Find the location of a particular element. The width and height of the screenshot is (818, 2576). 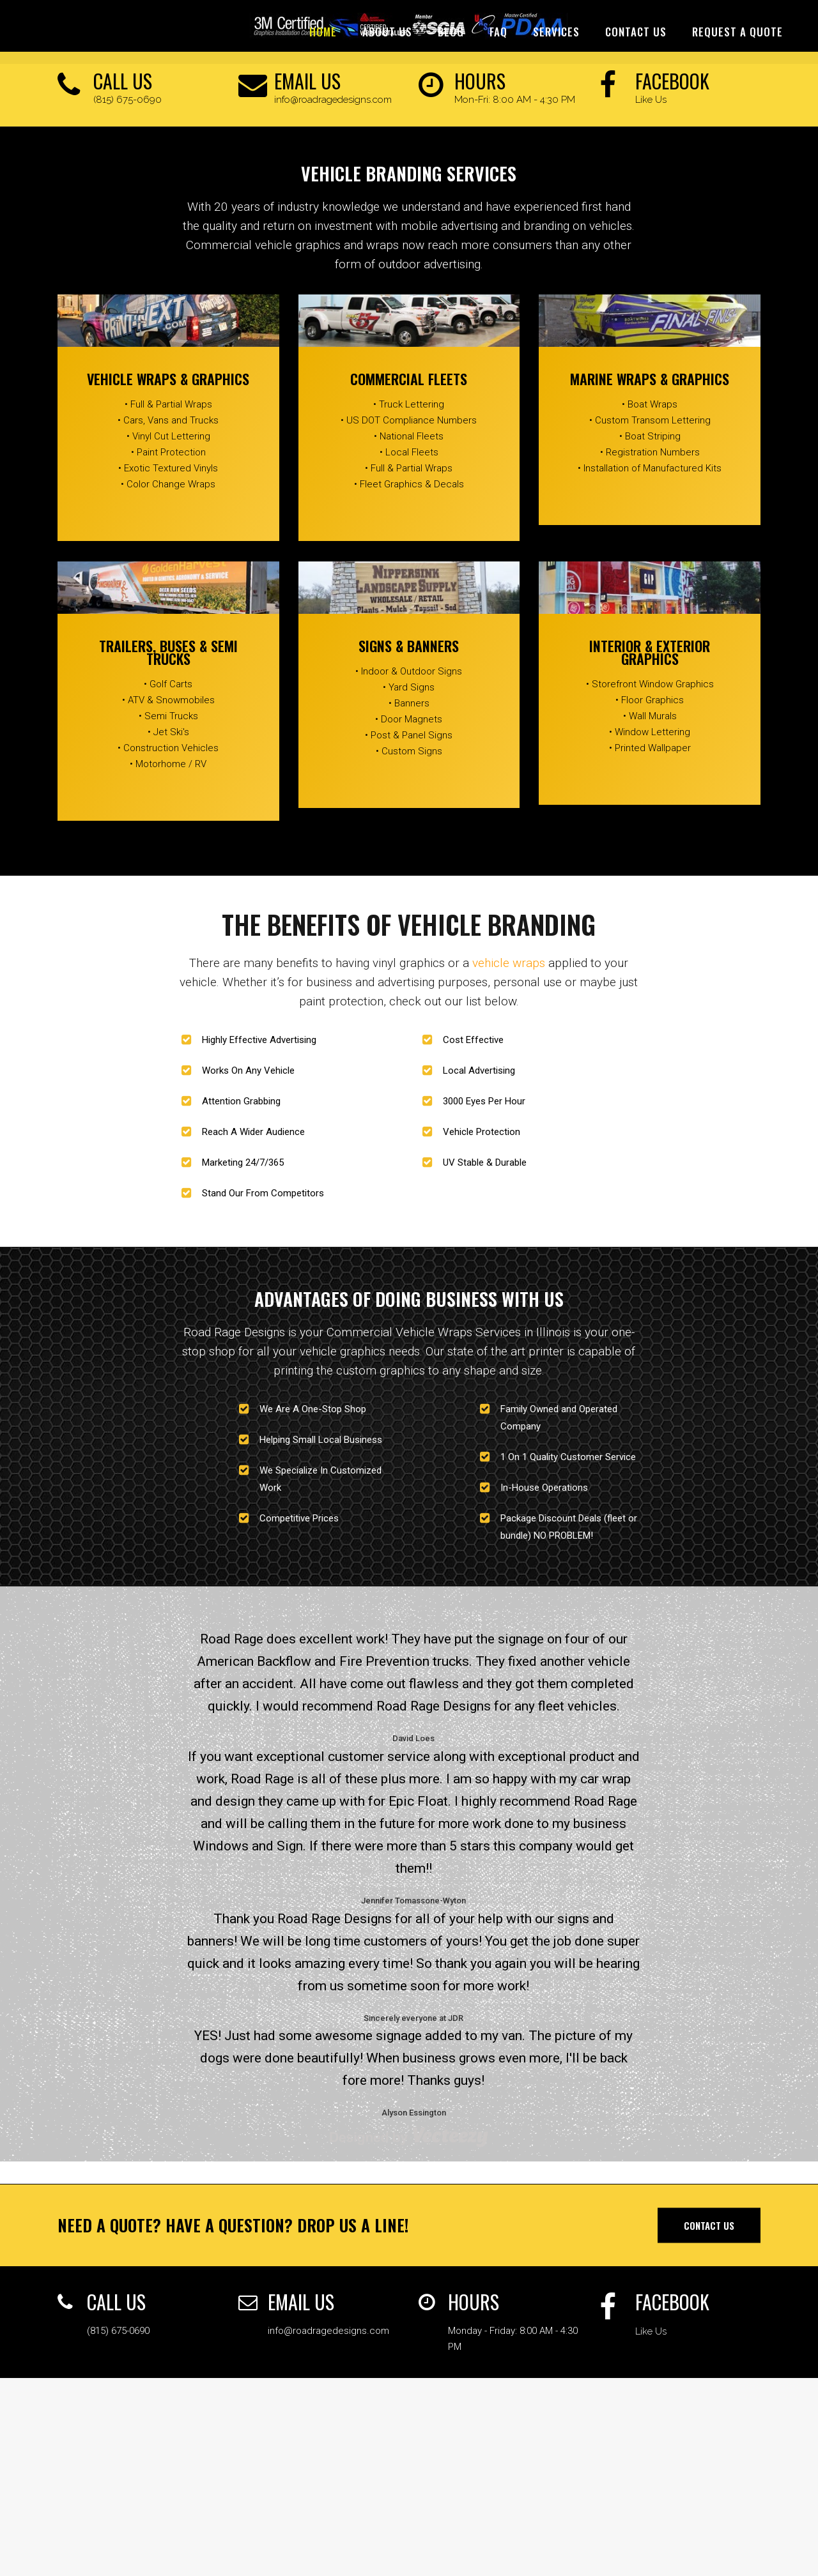

vehicle wraps is located at coordinates (508, 963).